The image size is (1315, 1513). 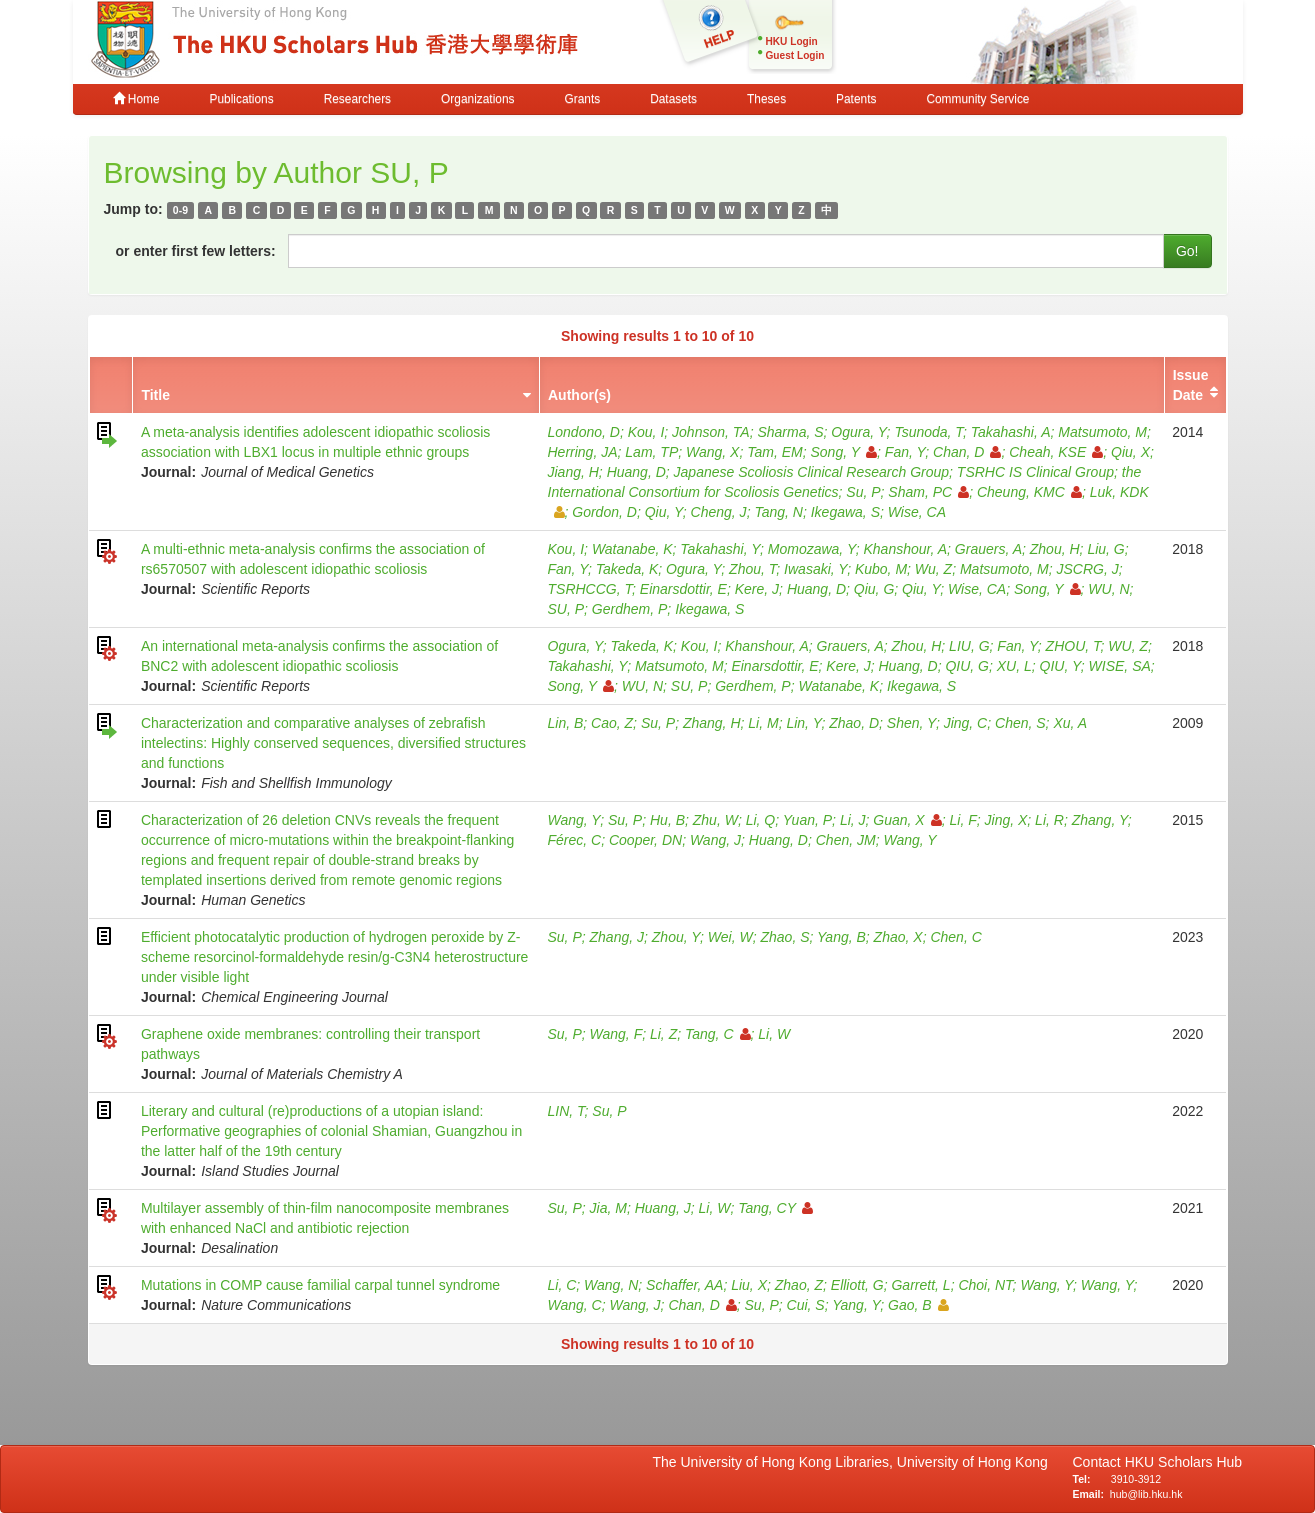 What do you see at coordinates (858, 432) in the screenshot?
I see `Ogura, Y` at bounding box center [858, 432].